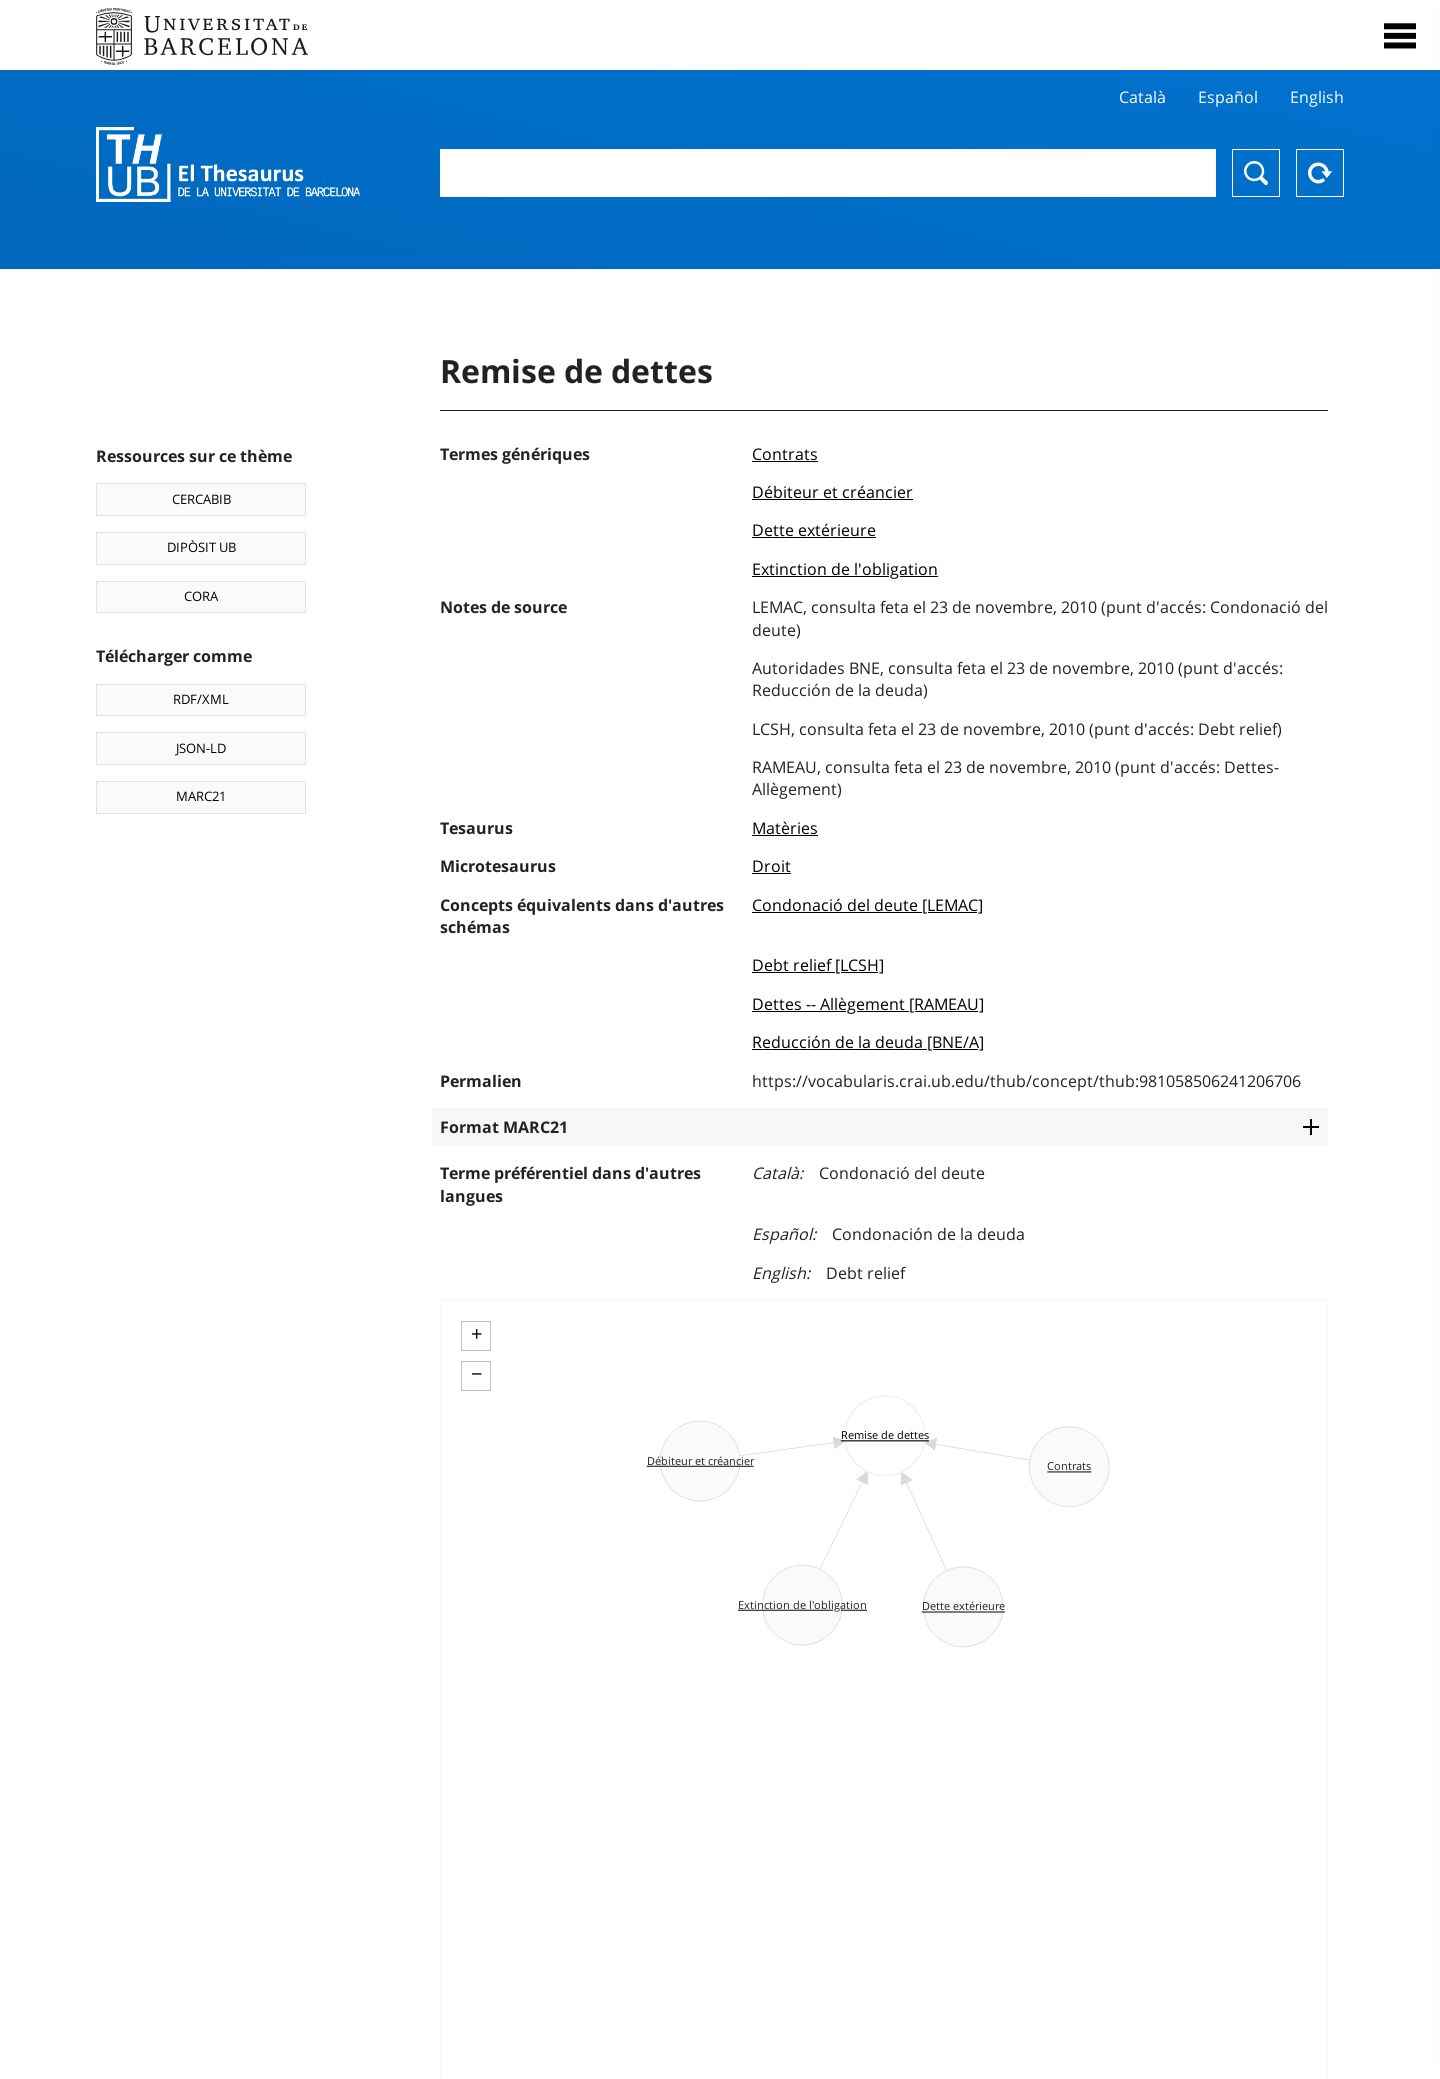 Image resolution: width=1440 pixels, height=2079 pixels. Describe the element at coordinates (1317, 97) in the screenshot. I see `English` at that location.